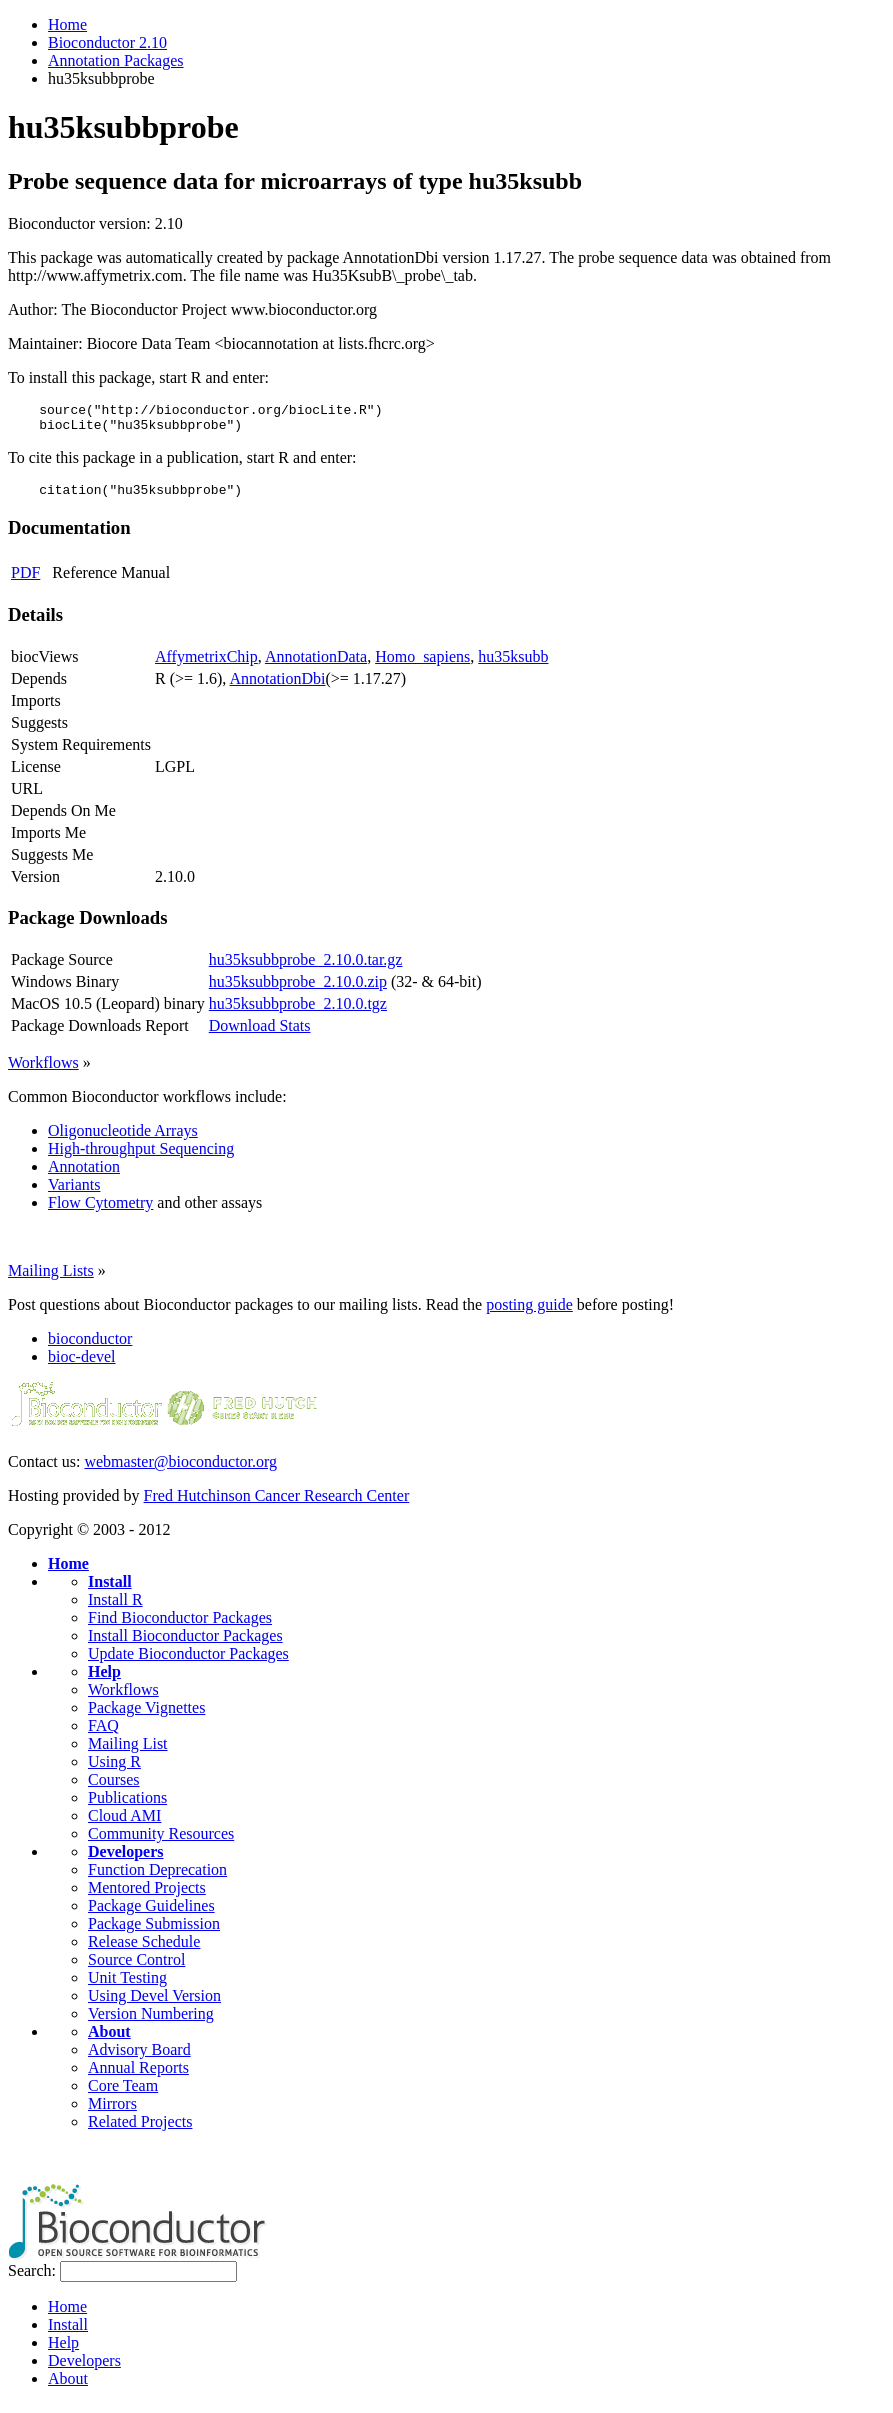 This screenshot has height=2413, width=893. What do you see at coordinates (90, 1347) in the screenshot?
I see `bioconductor` at bounding box center [90, 1347].